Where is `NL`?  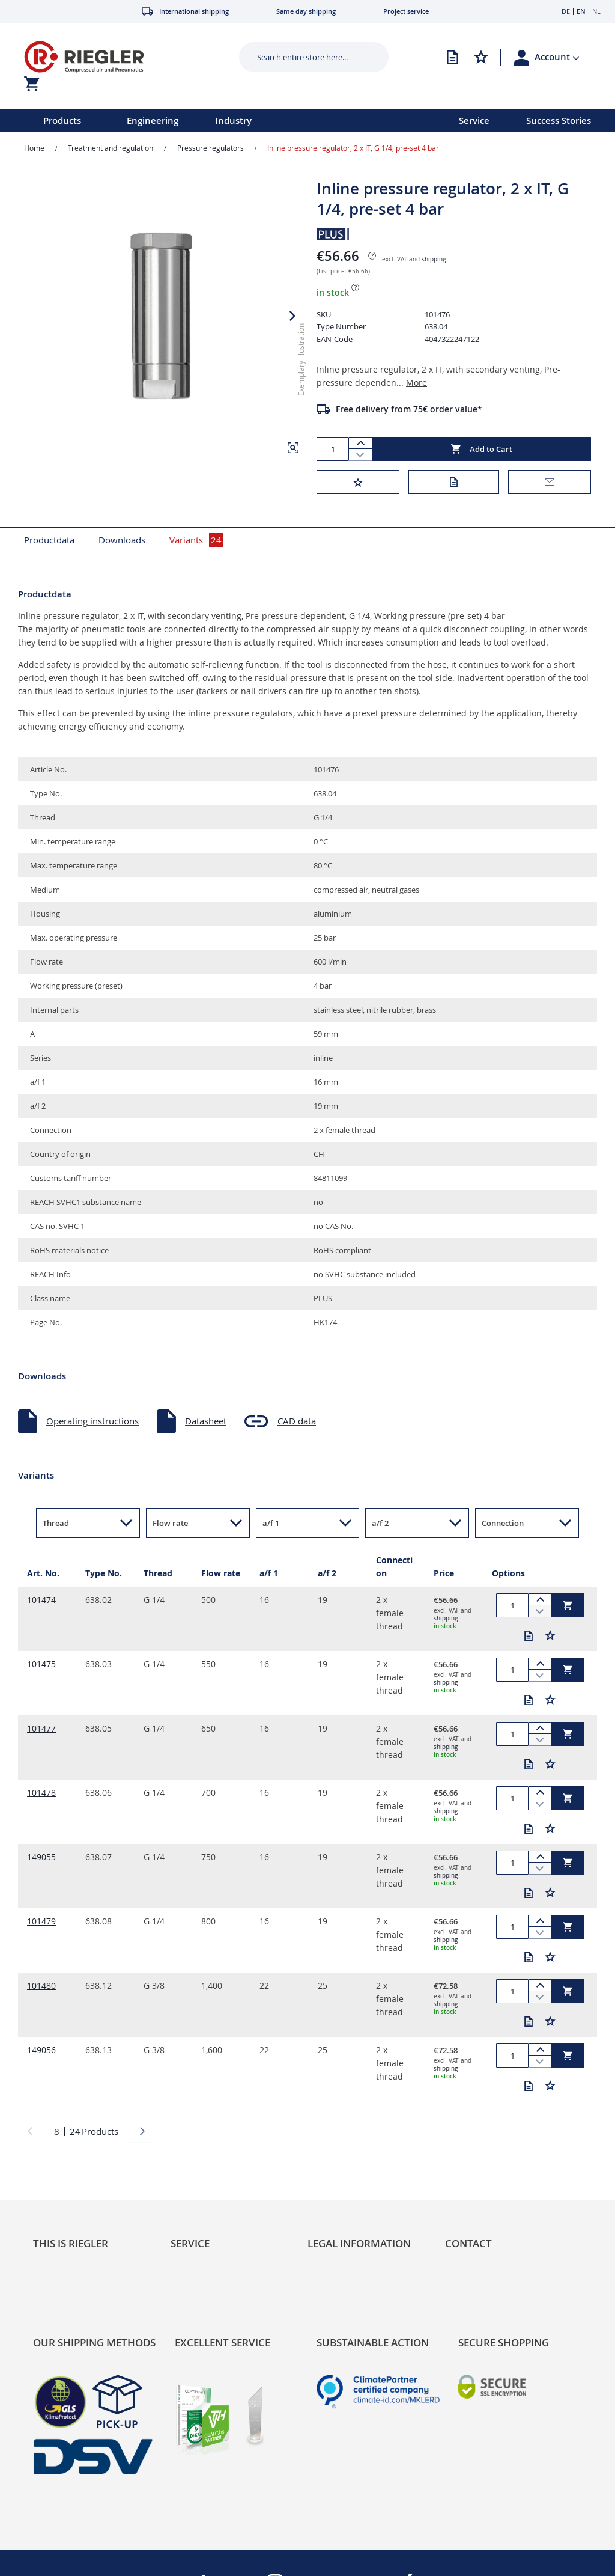 NL is located at coordinates (596, 11).